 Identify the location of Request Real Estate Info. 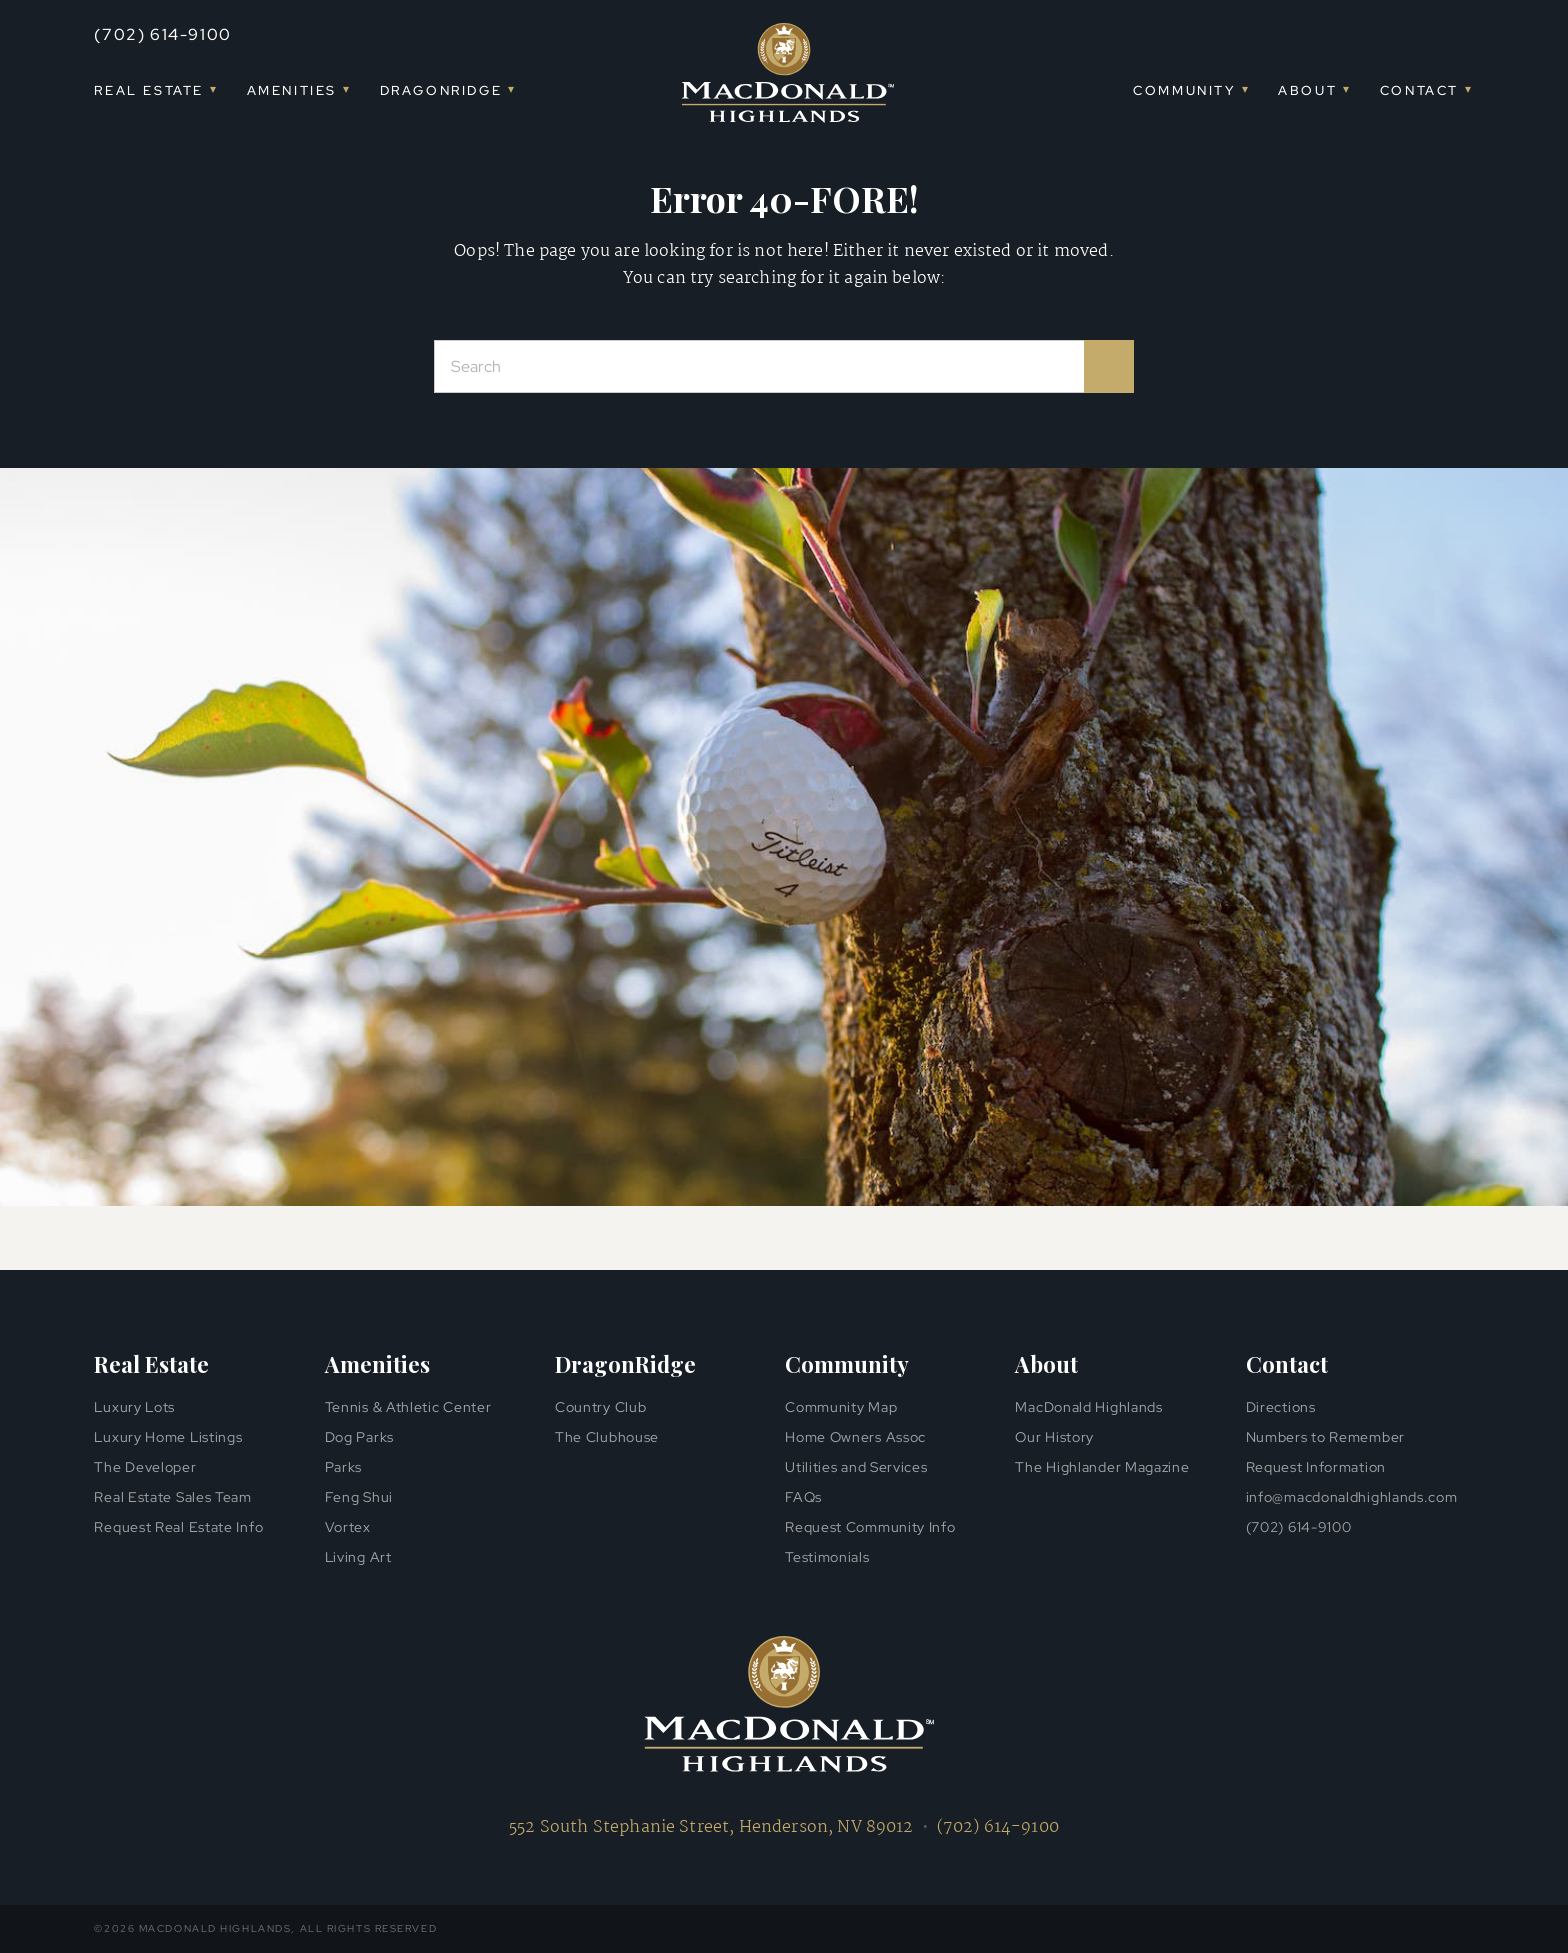
(178, 1527).